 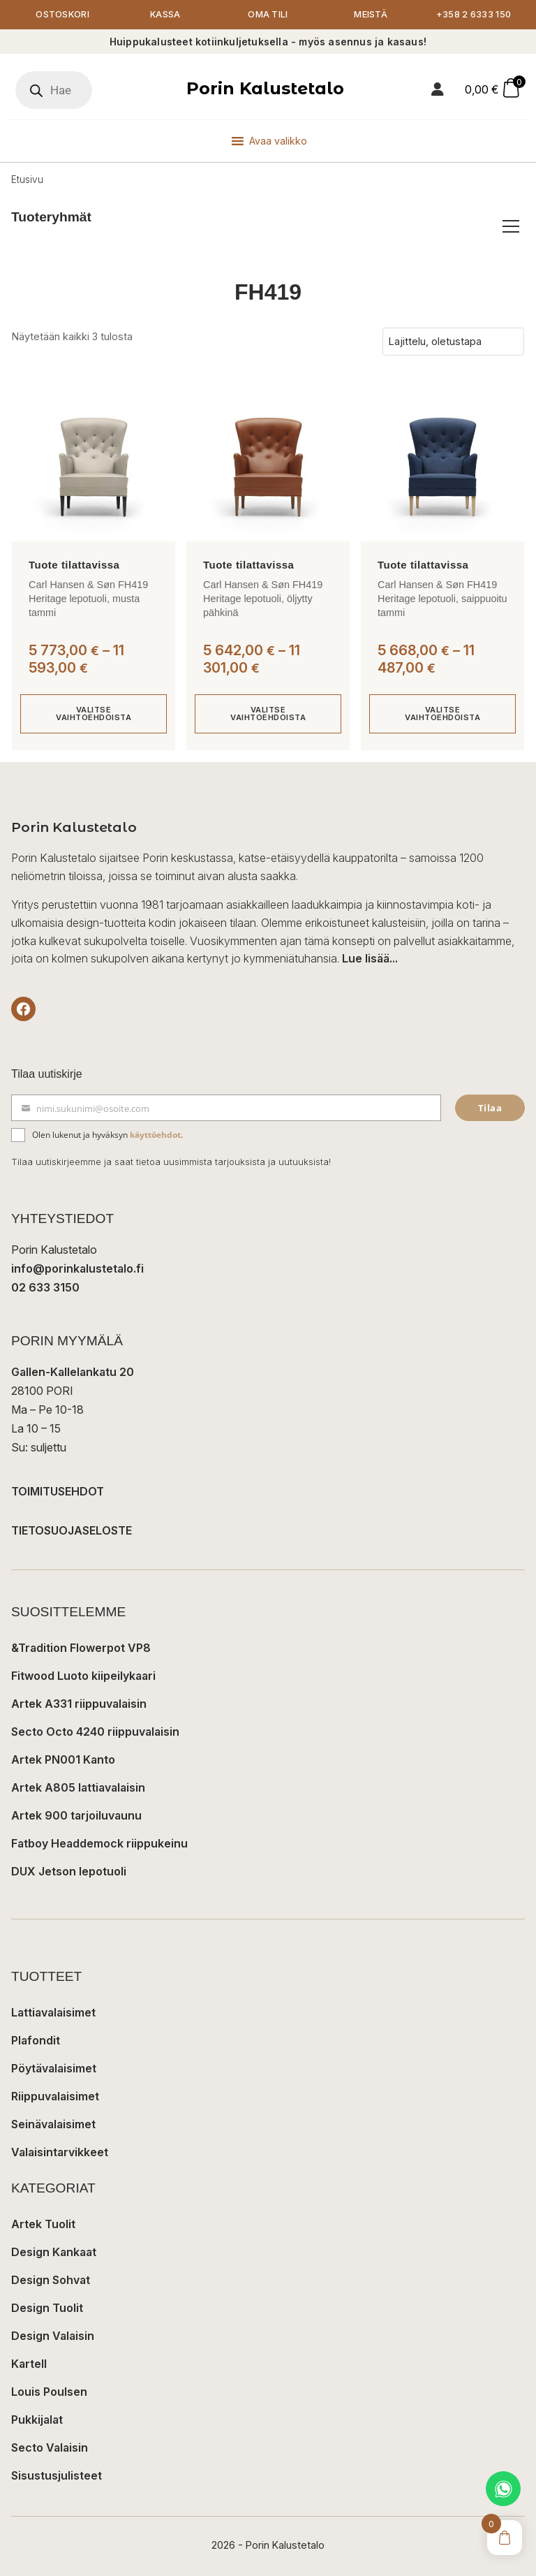 What do you see at coordinates (27, 179) in the screenshot?
I see `Etusivu` at bounding box center [27, 179].